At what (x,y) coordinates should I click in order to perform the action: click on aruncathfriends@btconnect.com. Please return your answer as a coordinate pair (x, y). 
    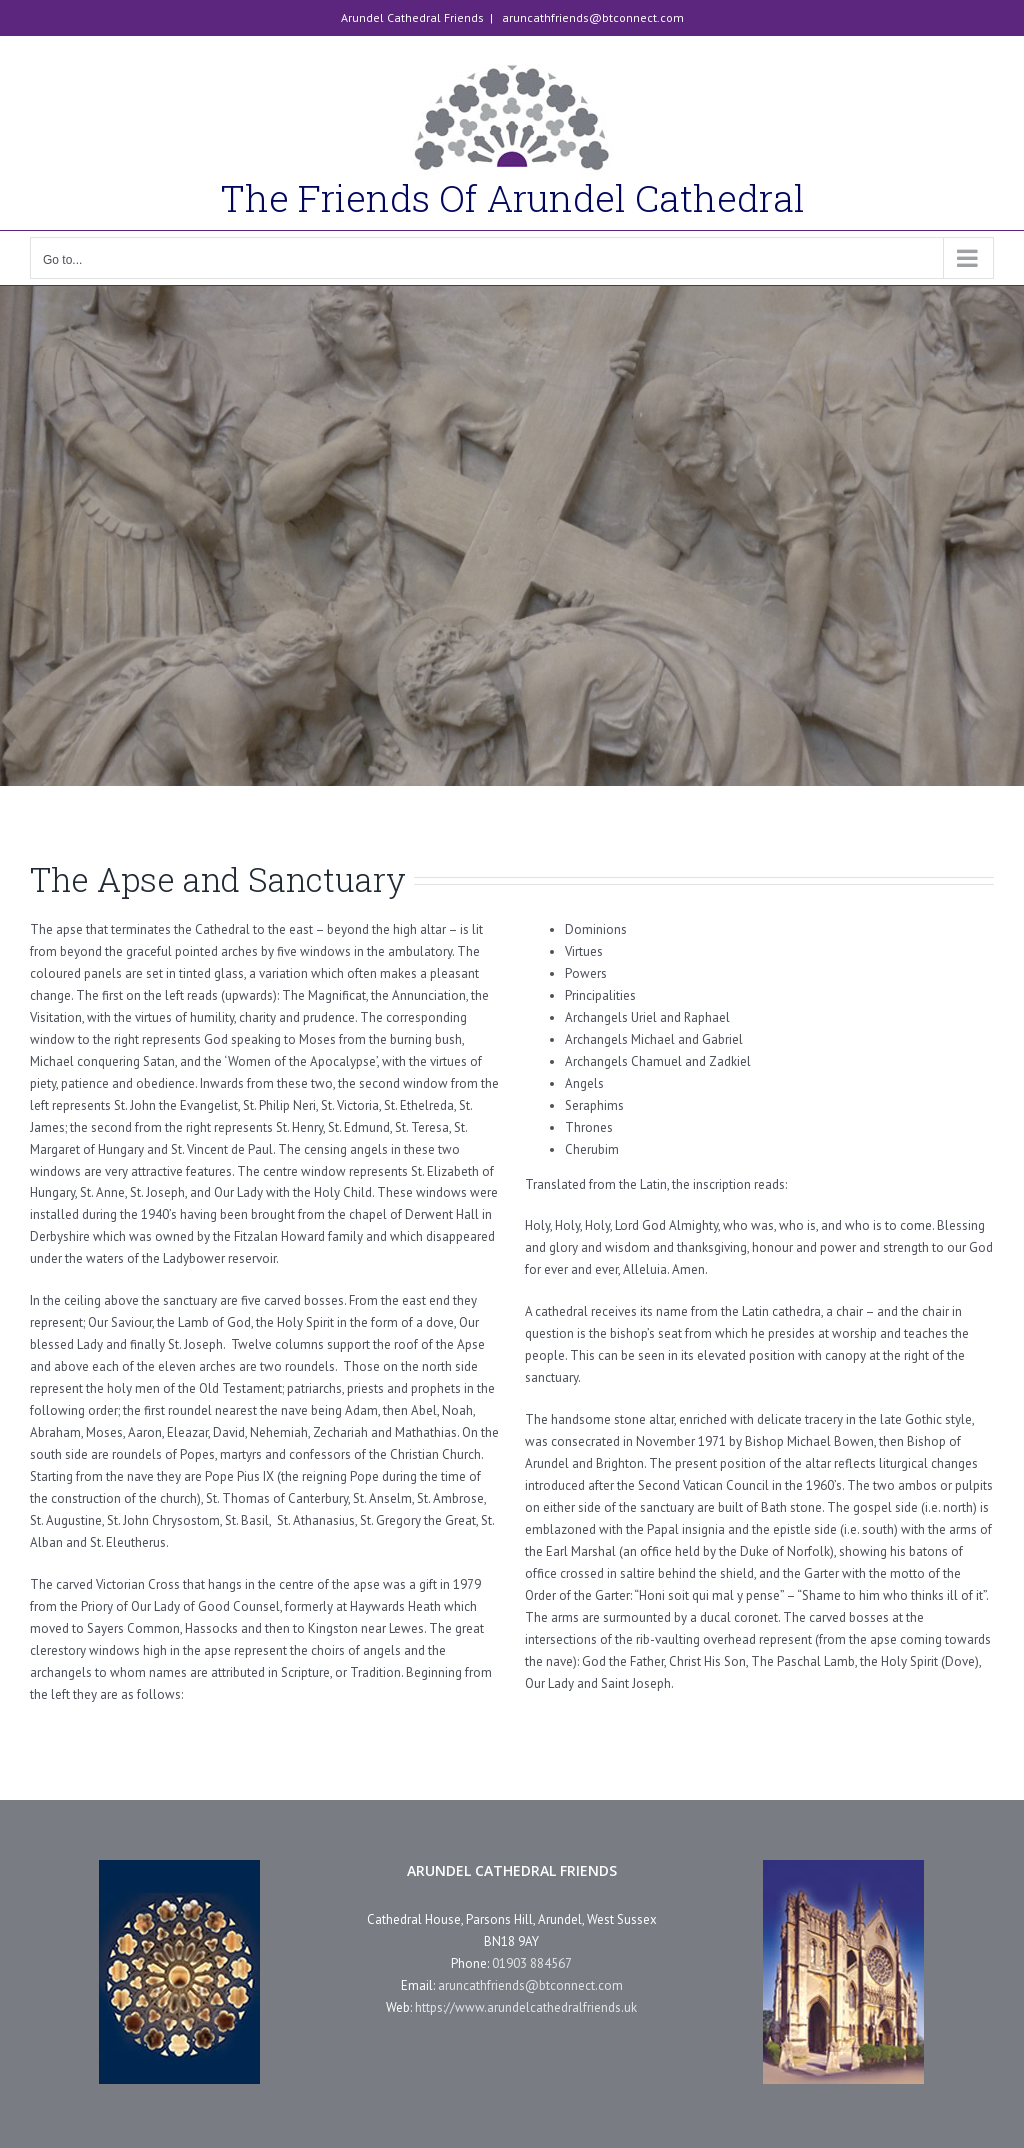
    Looking at the image, I should click on (591, 17).